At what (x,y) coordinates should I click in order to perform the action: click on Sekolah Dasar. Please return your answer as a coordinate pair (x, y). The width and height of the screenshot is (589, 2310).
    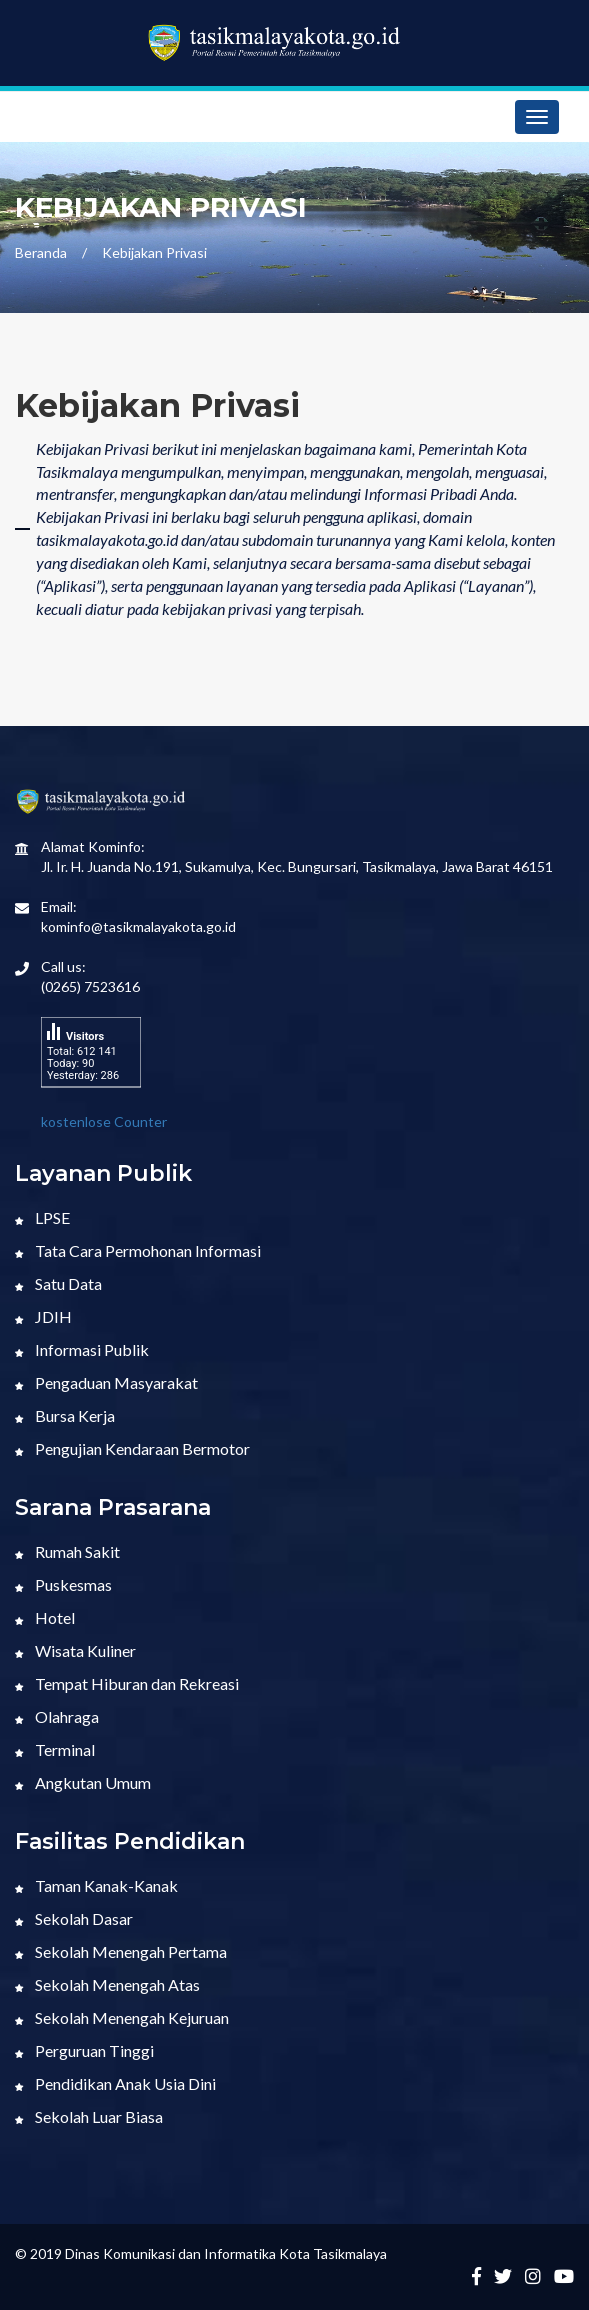
    Looking at the image, I should click on (74, 1918).